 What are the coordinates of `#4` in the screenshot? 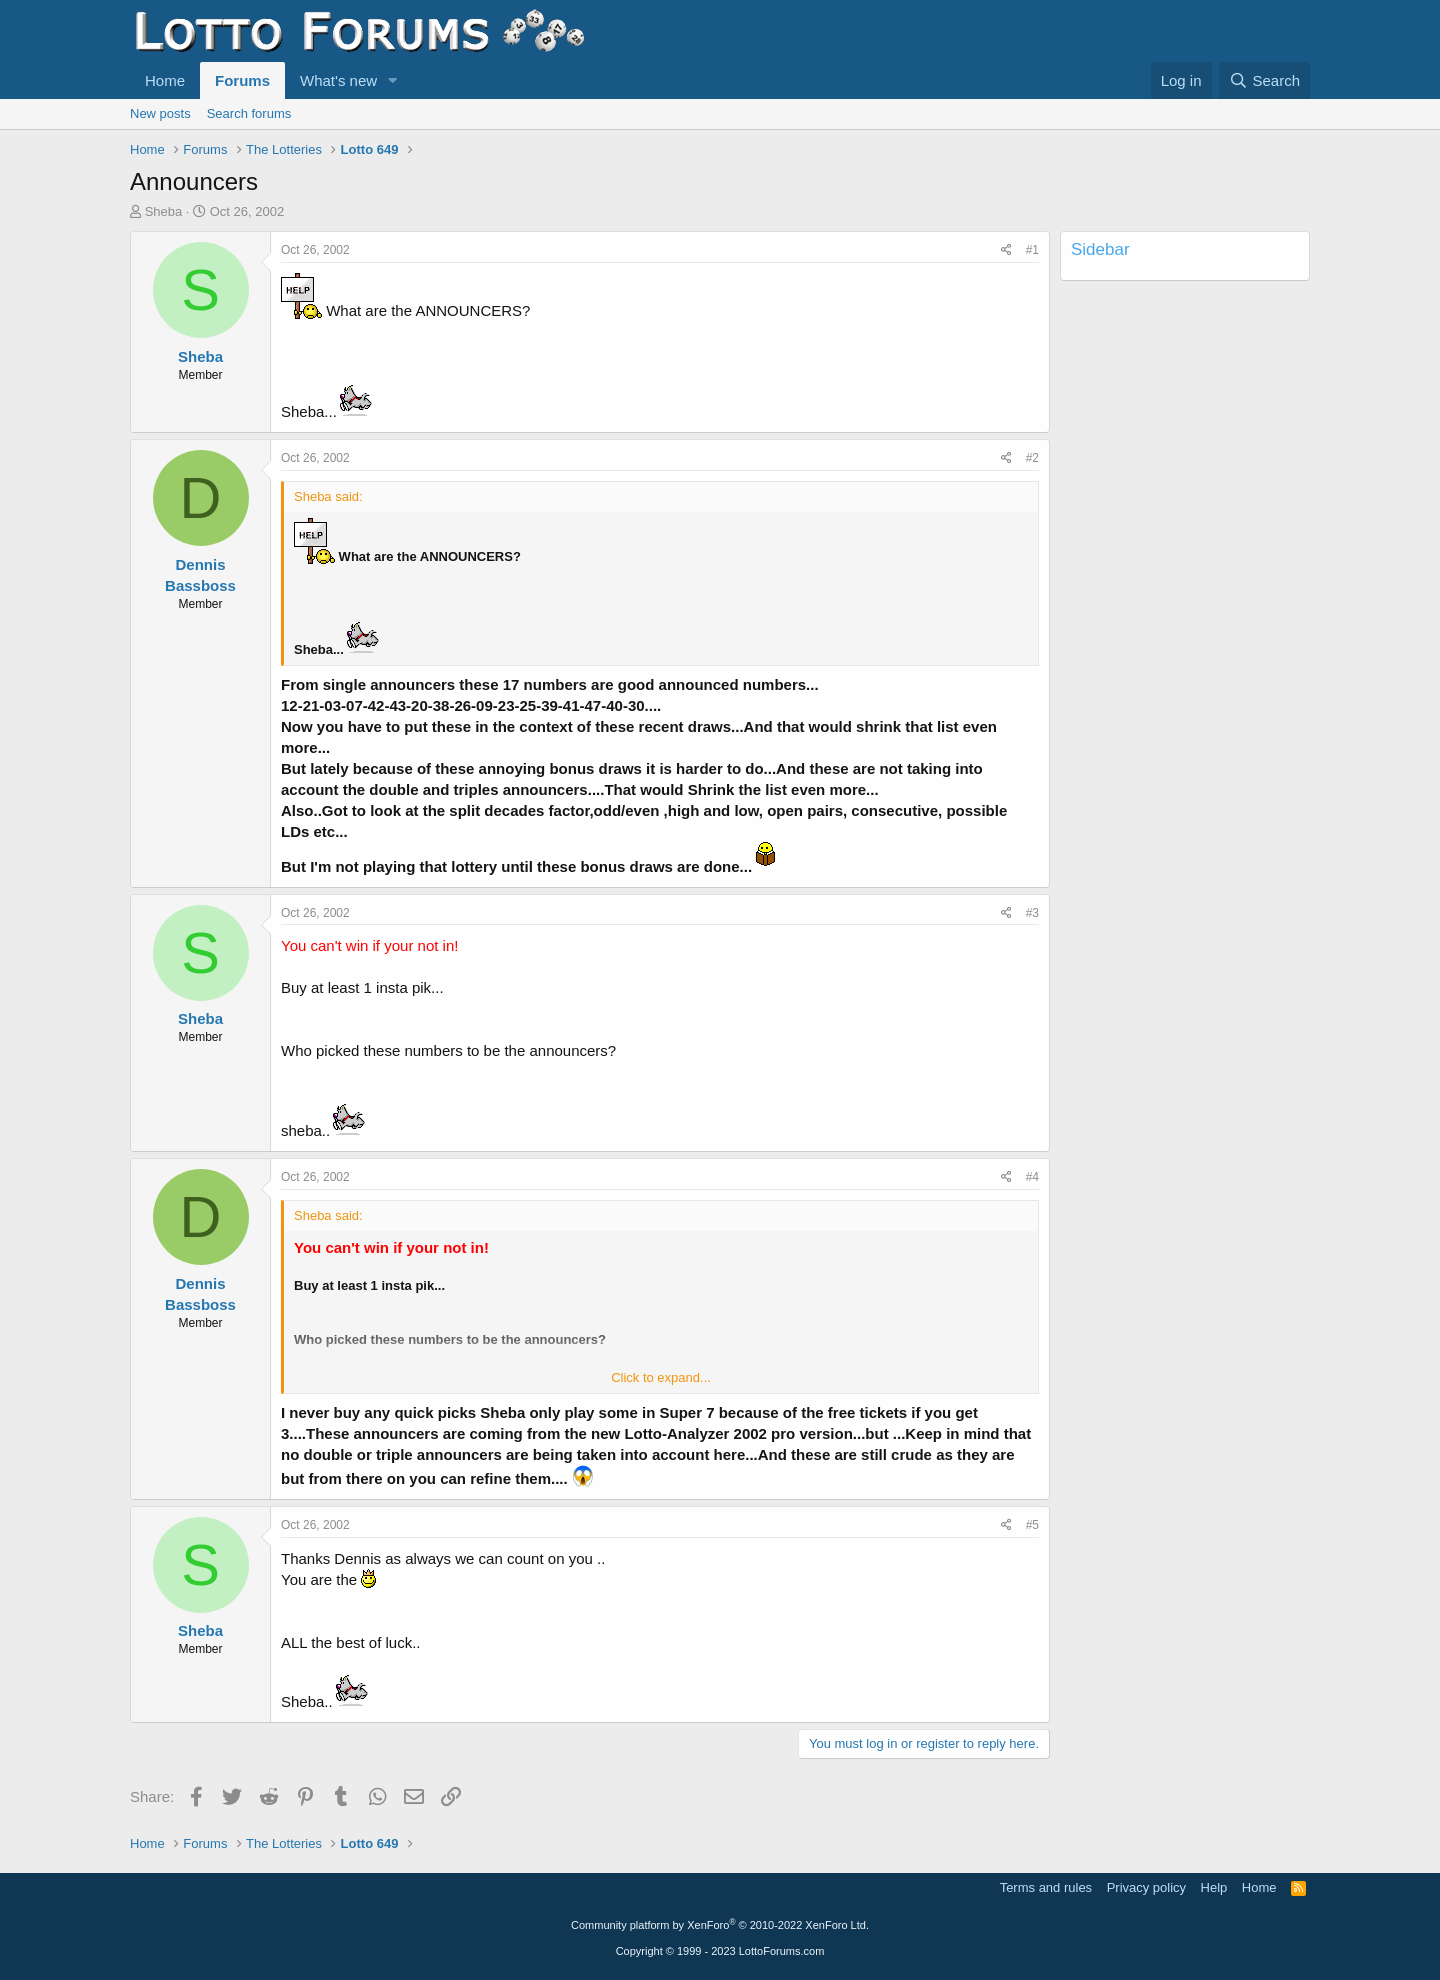 It's located at (1032, 1177).